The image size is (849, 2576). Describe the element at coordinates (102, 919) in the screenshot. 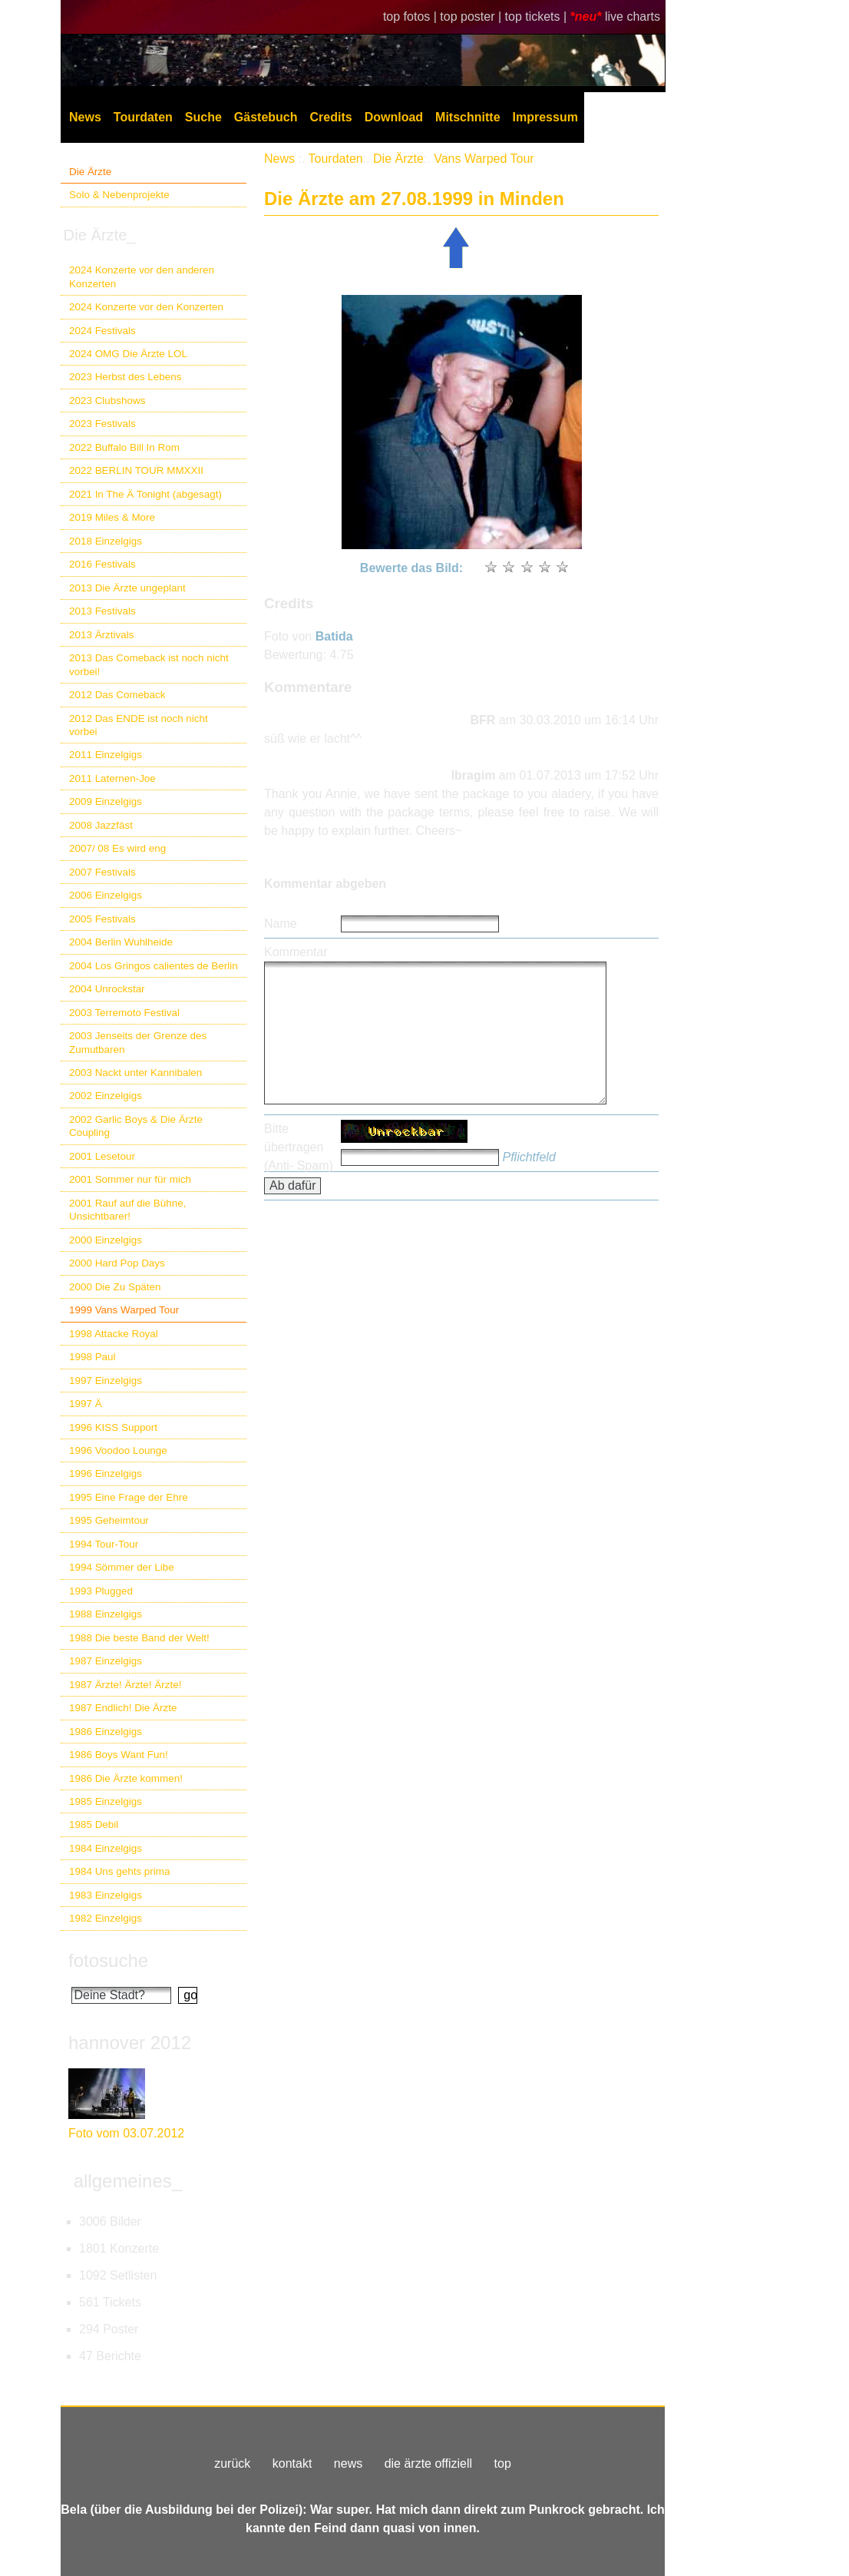

I see `2005 Festivals` at that location.